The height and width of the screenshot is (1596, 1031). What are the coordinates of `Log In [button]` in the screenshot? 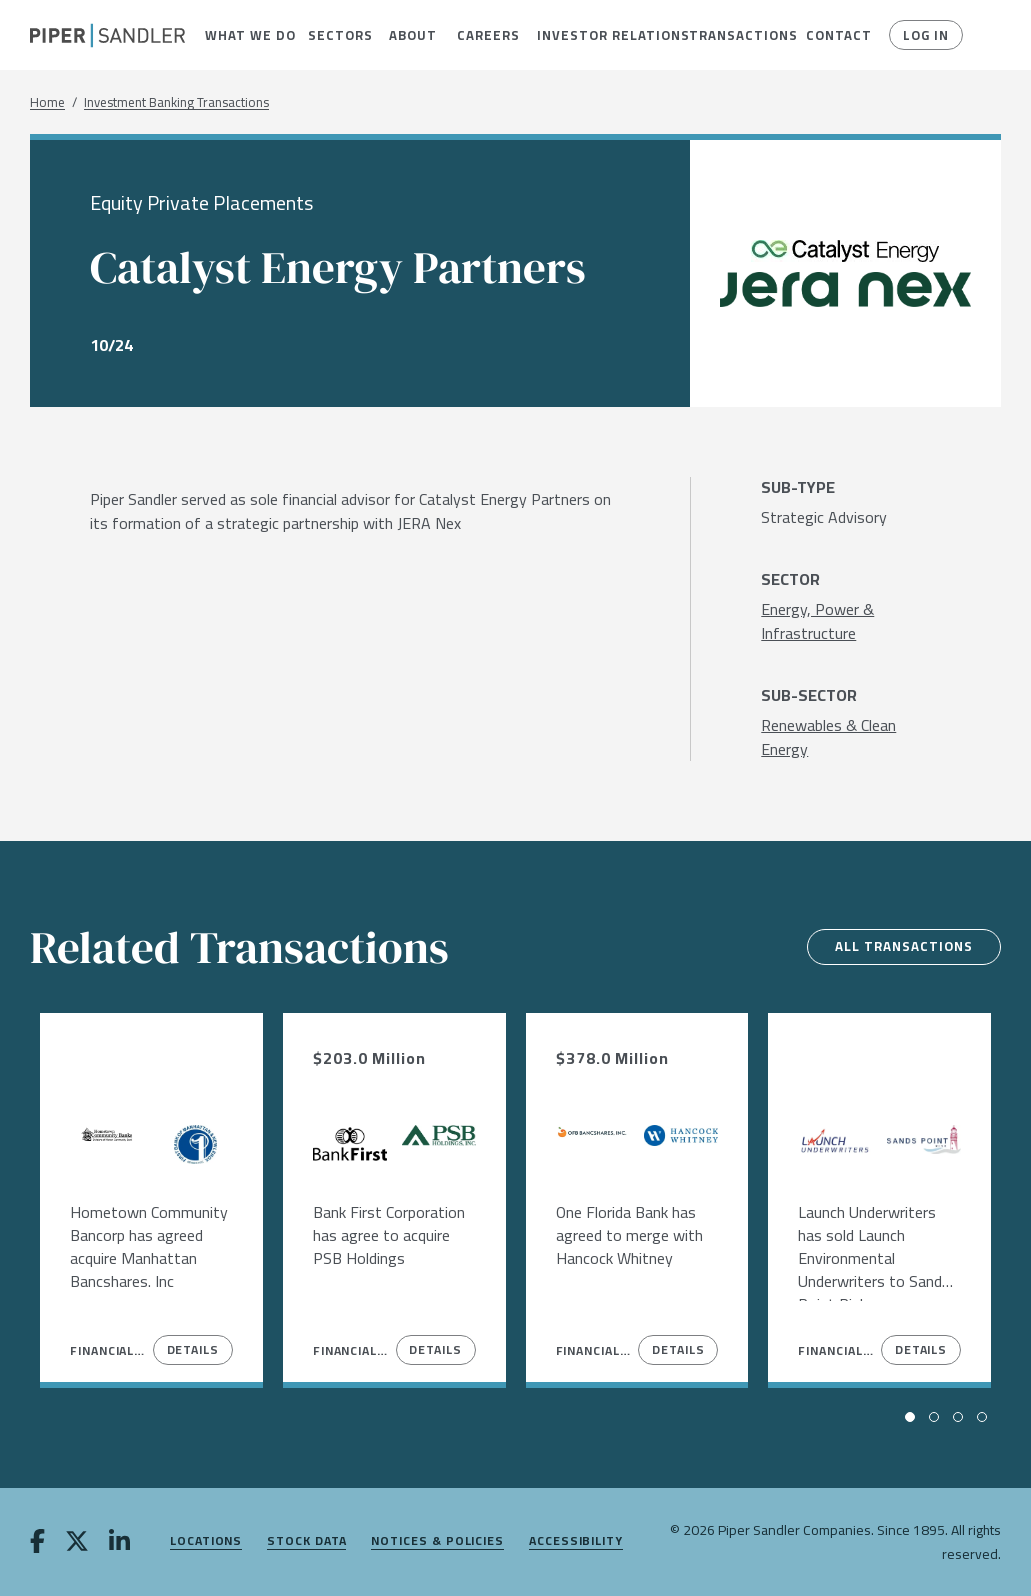 It's located at (923, 35).